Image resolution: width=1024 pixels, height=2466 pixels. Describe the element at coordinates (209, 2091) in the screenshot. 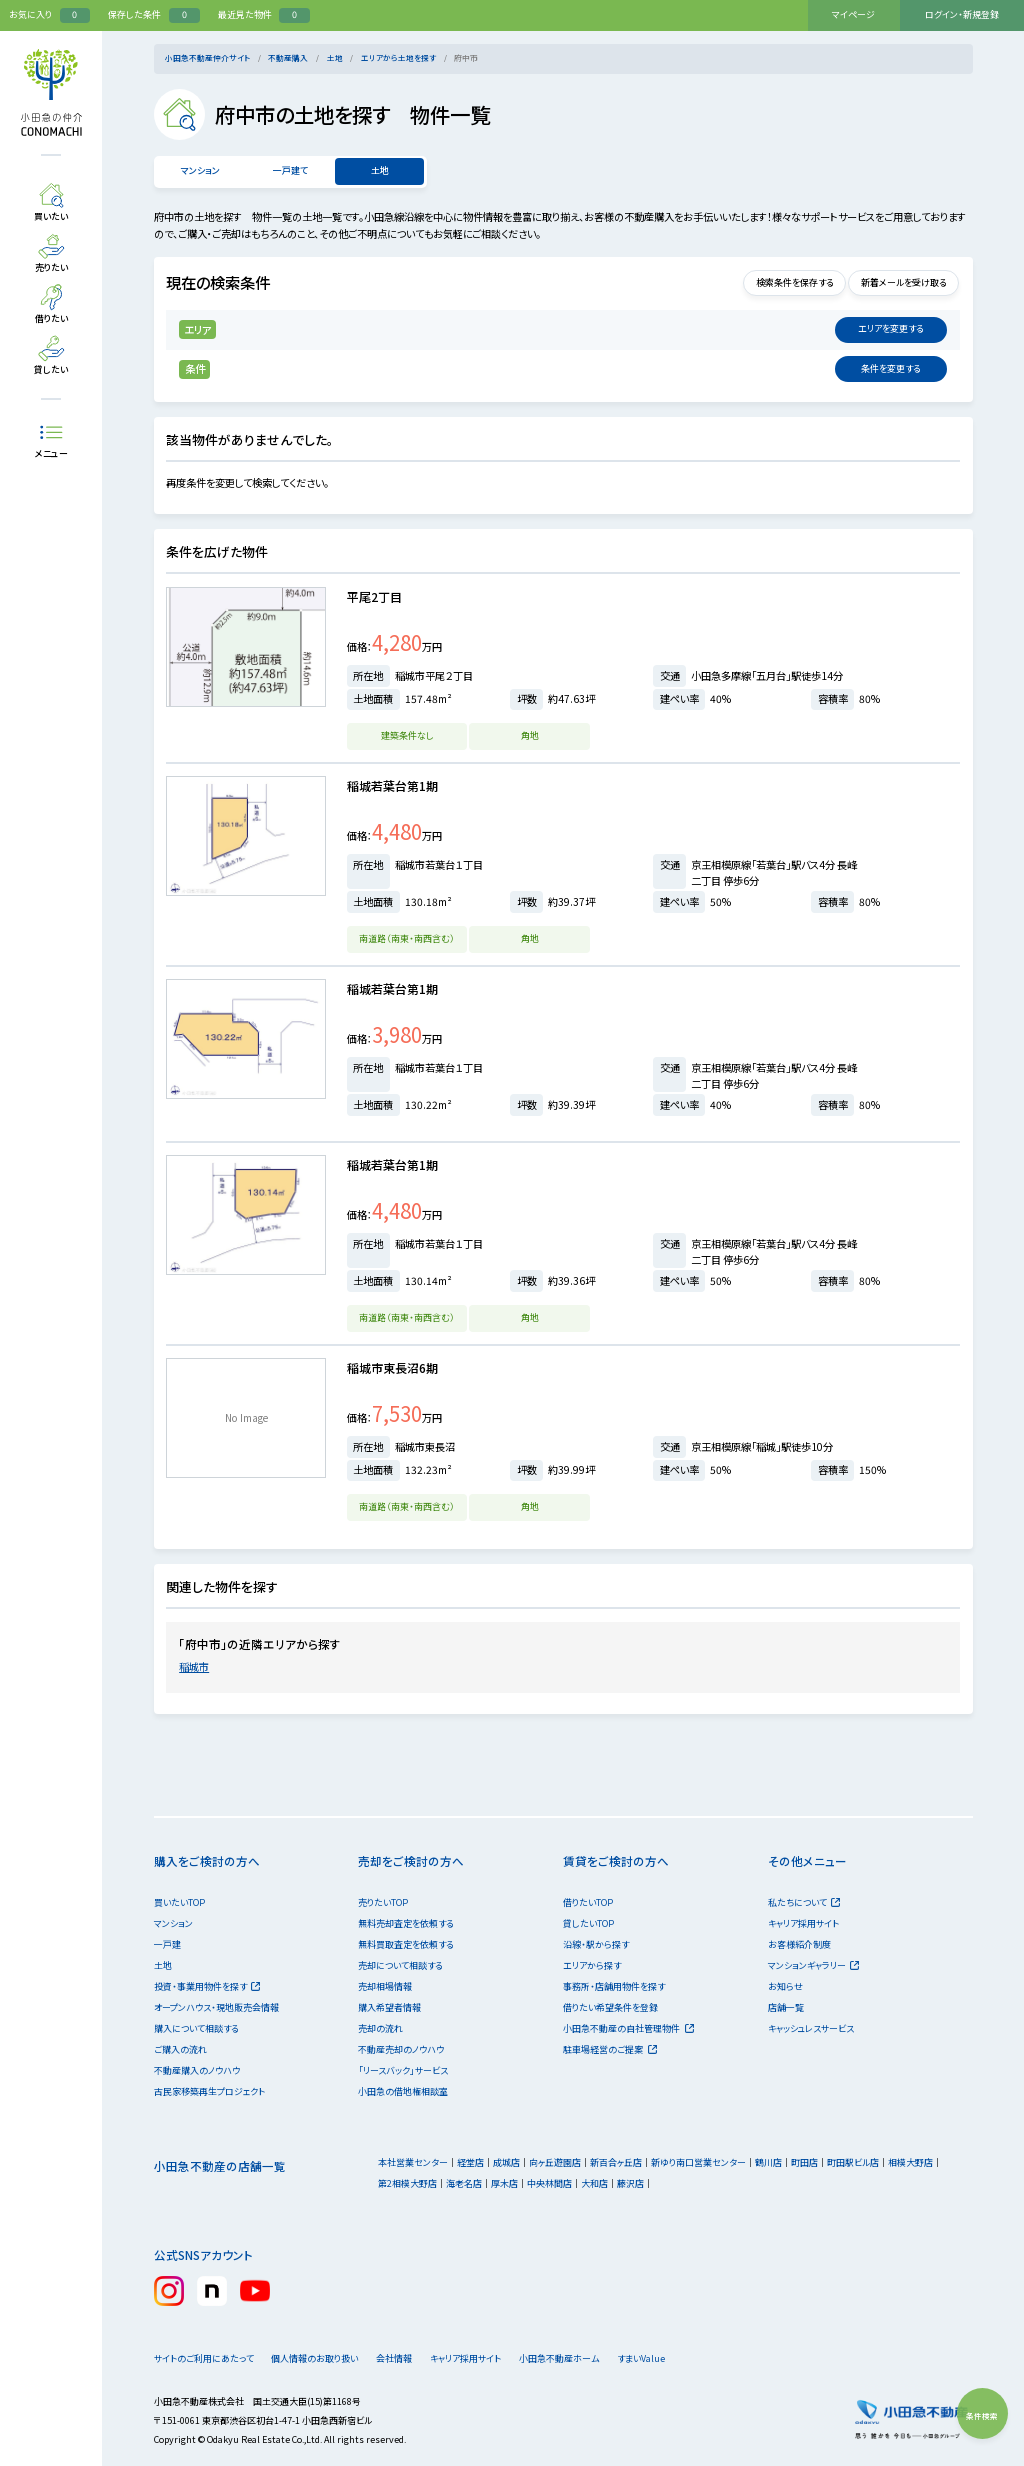

I see `古民家移築再生プロジェクト` at that location.